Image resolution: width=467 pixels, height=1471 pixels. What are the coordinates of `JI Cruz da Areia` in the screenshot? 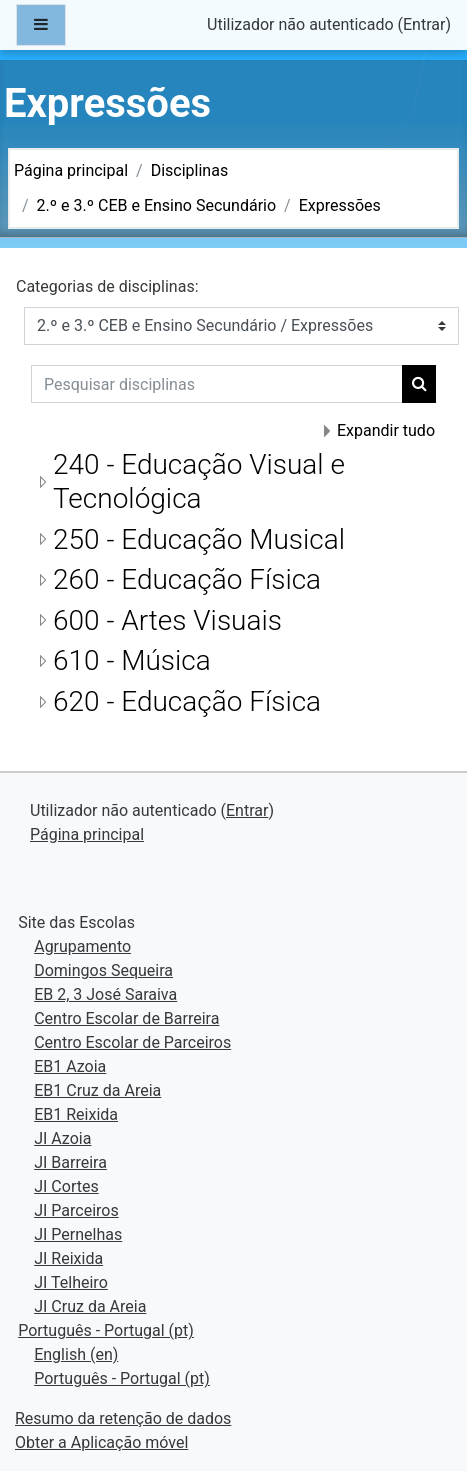 It's located at (90, 1306).